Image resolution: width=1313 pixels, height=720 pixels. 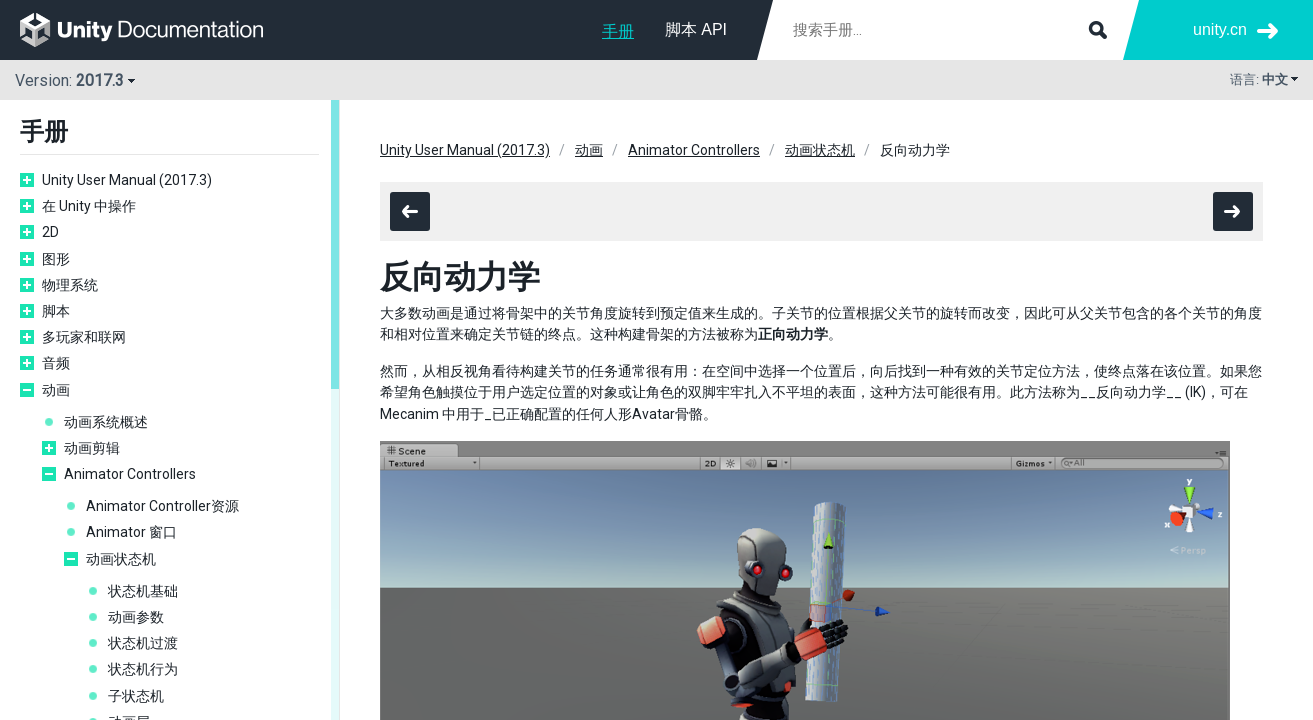 What do you see at coordinates (84, 337) in the screenshot?
I see `多玩家和联网` at bounding box center [84, 337].